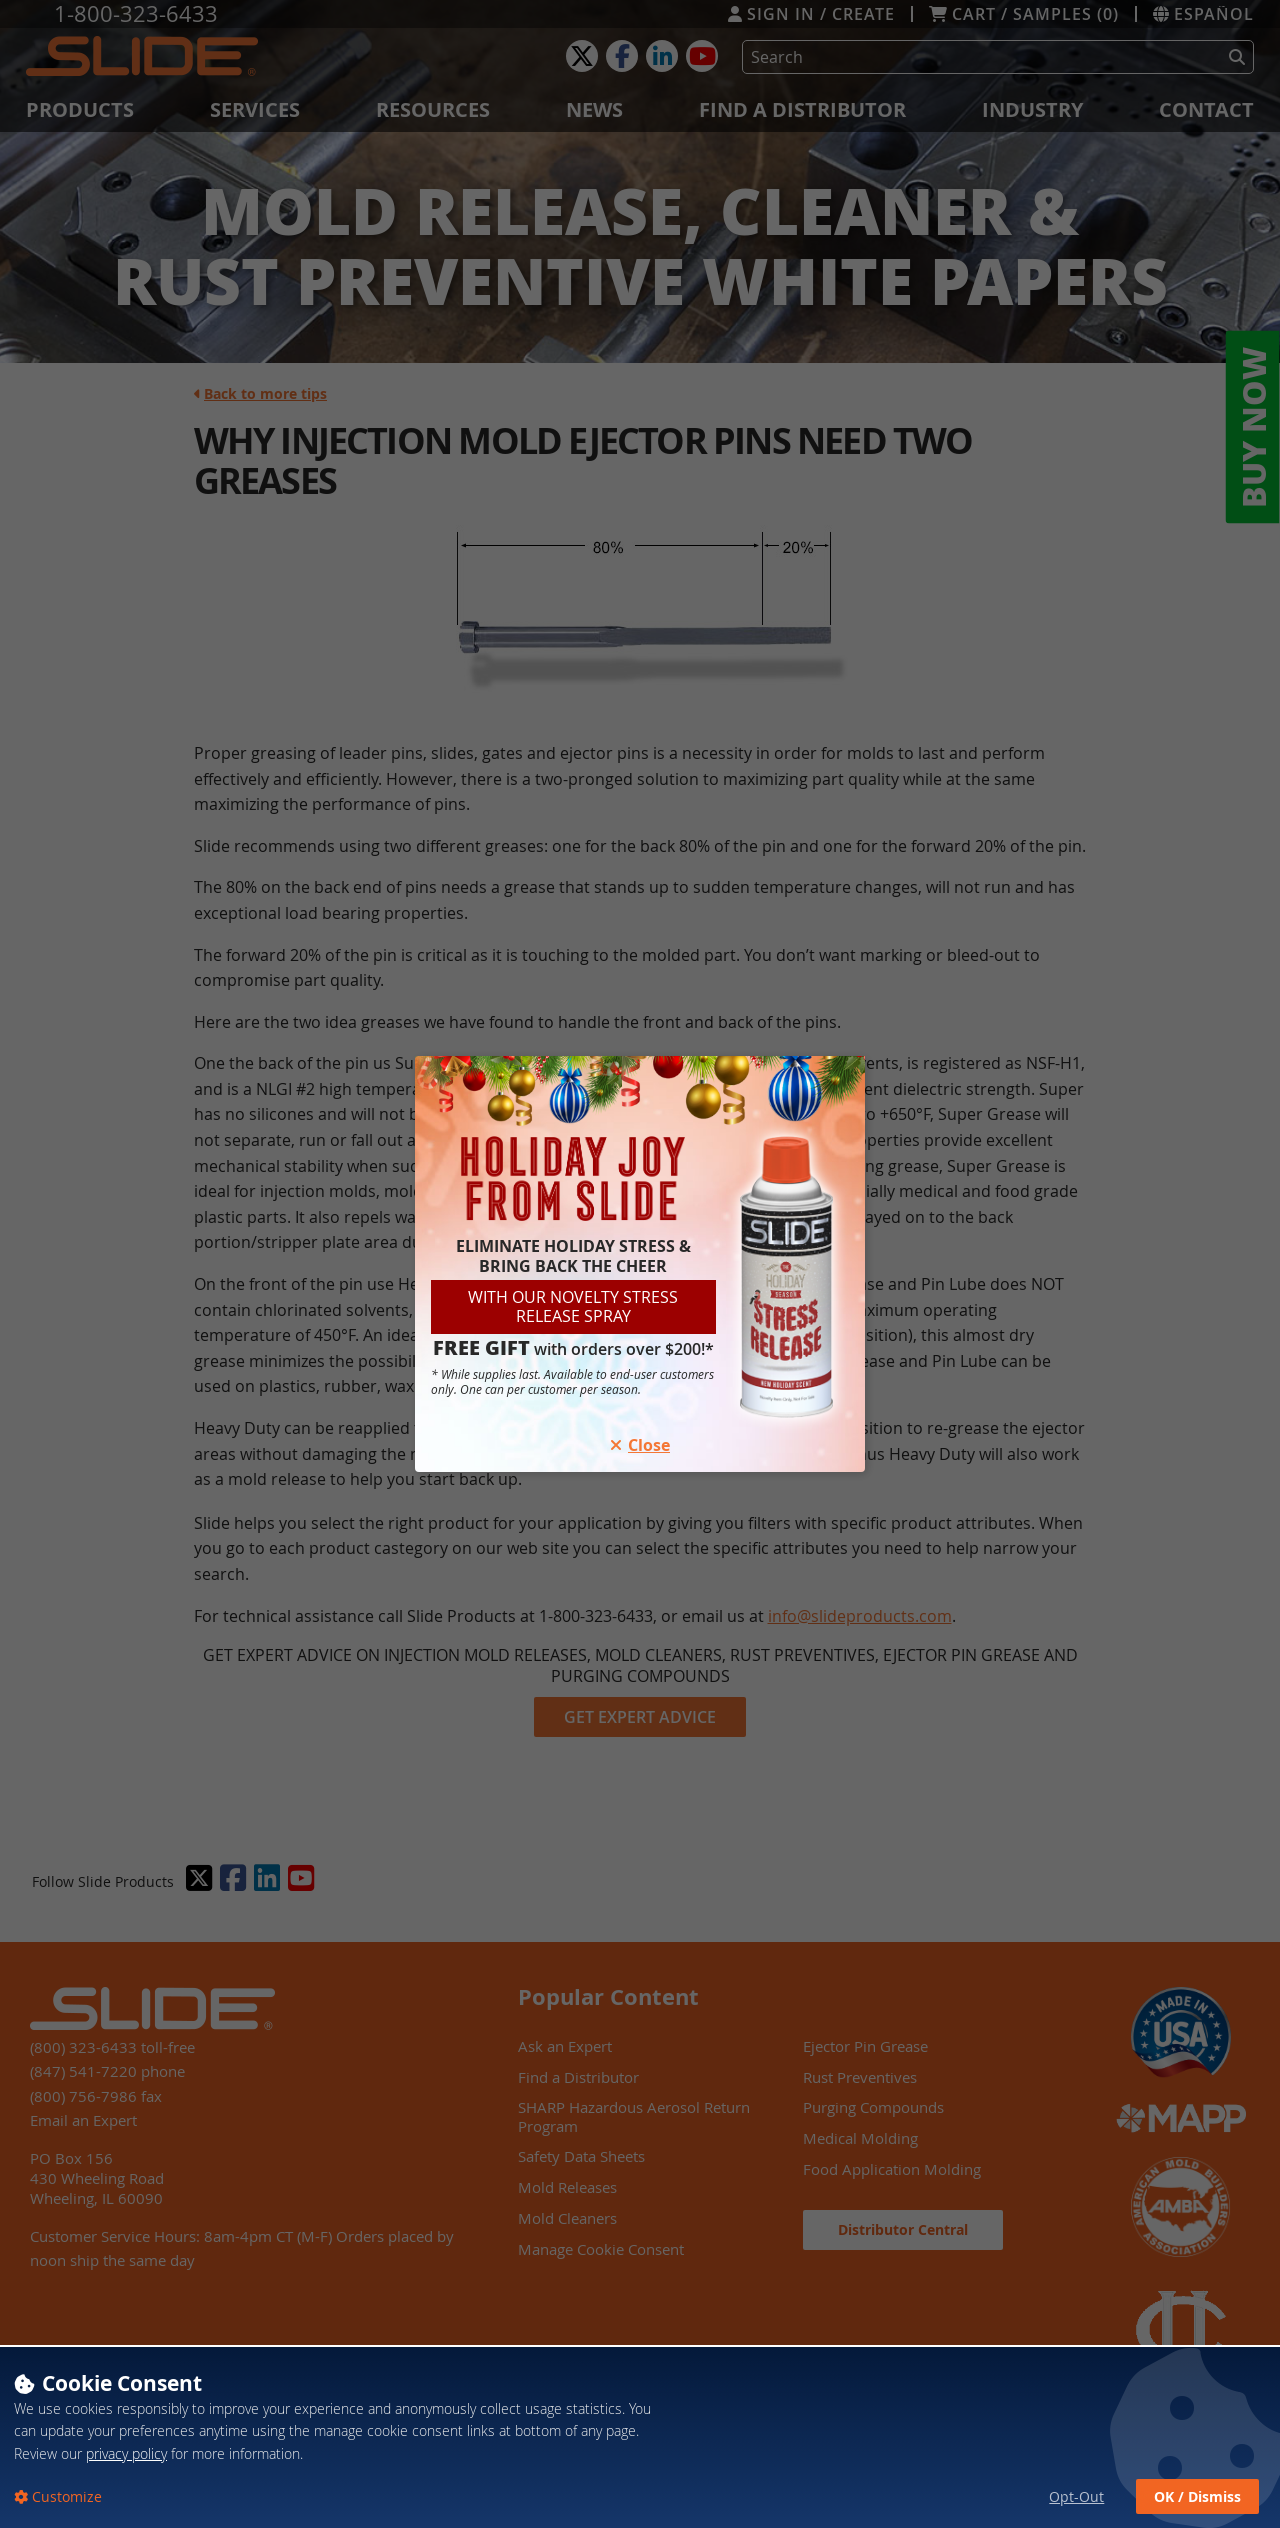  Describe the element at coordinates (126, 2453) in the screenshot. I see `privacy policy` at that location.